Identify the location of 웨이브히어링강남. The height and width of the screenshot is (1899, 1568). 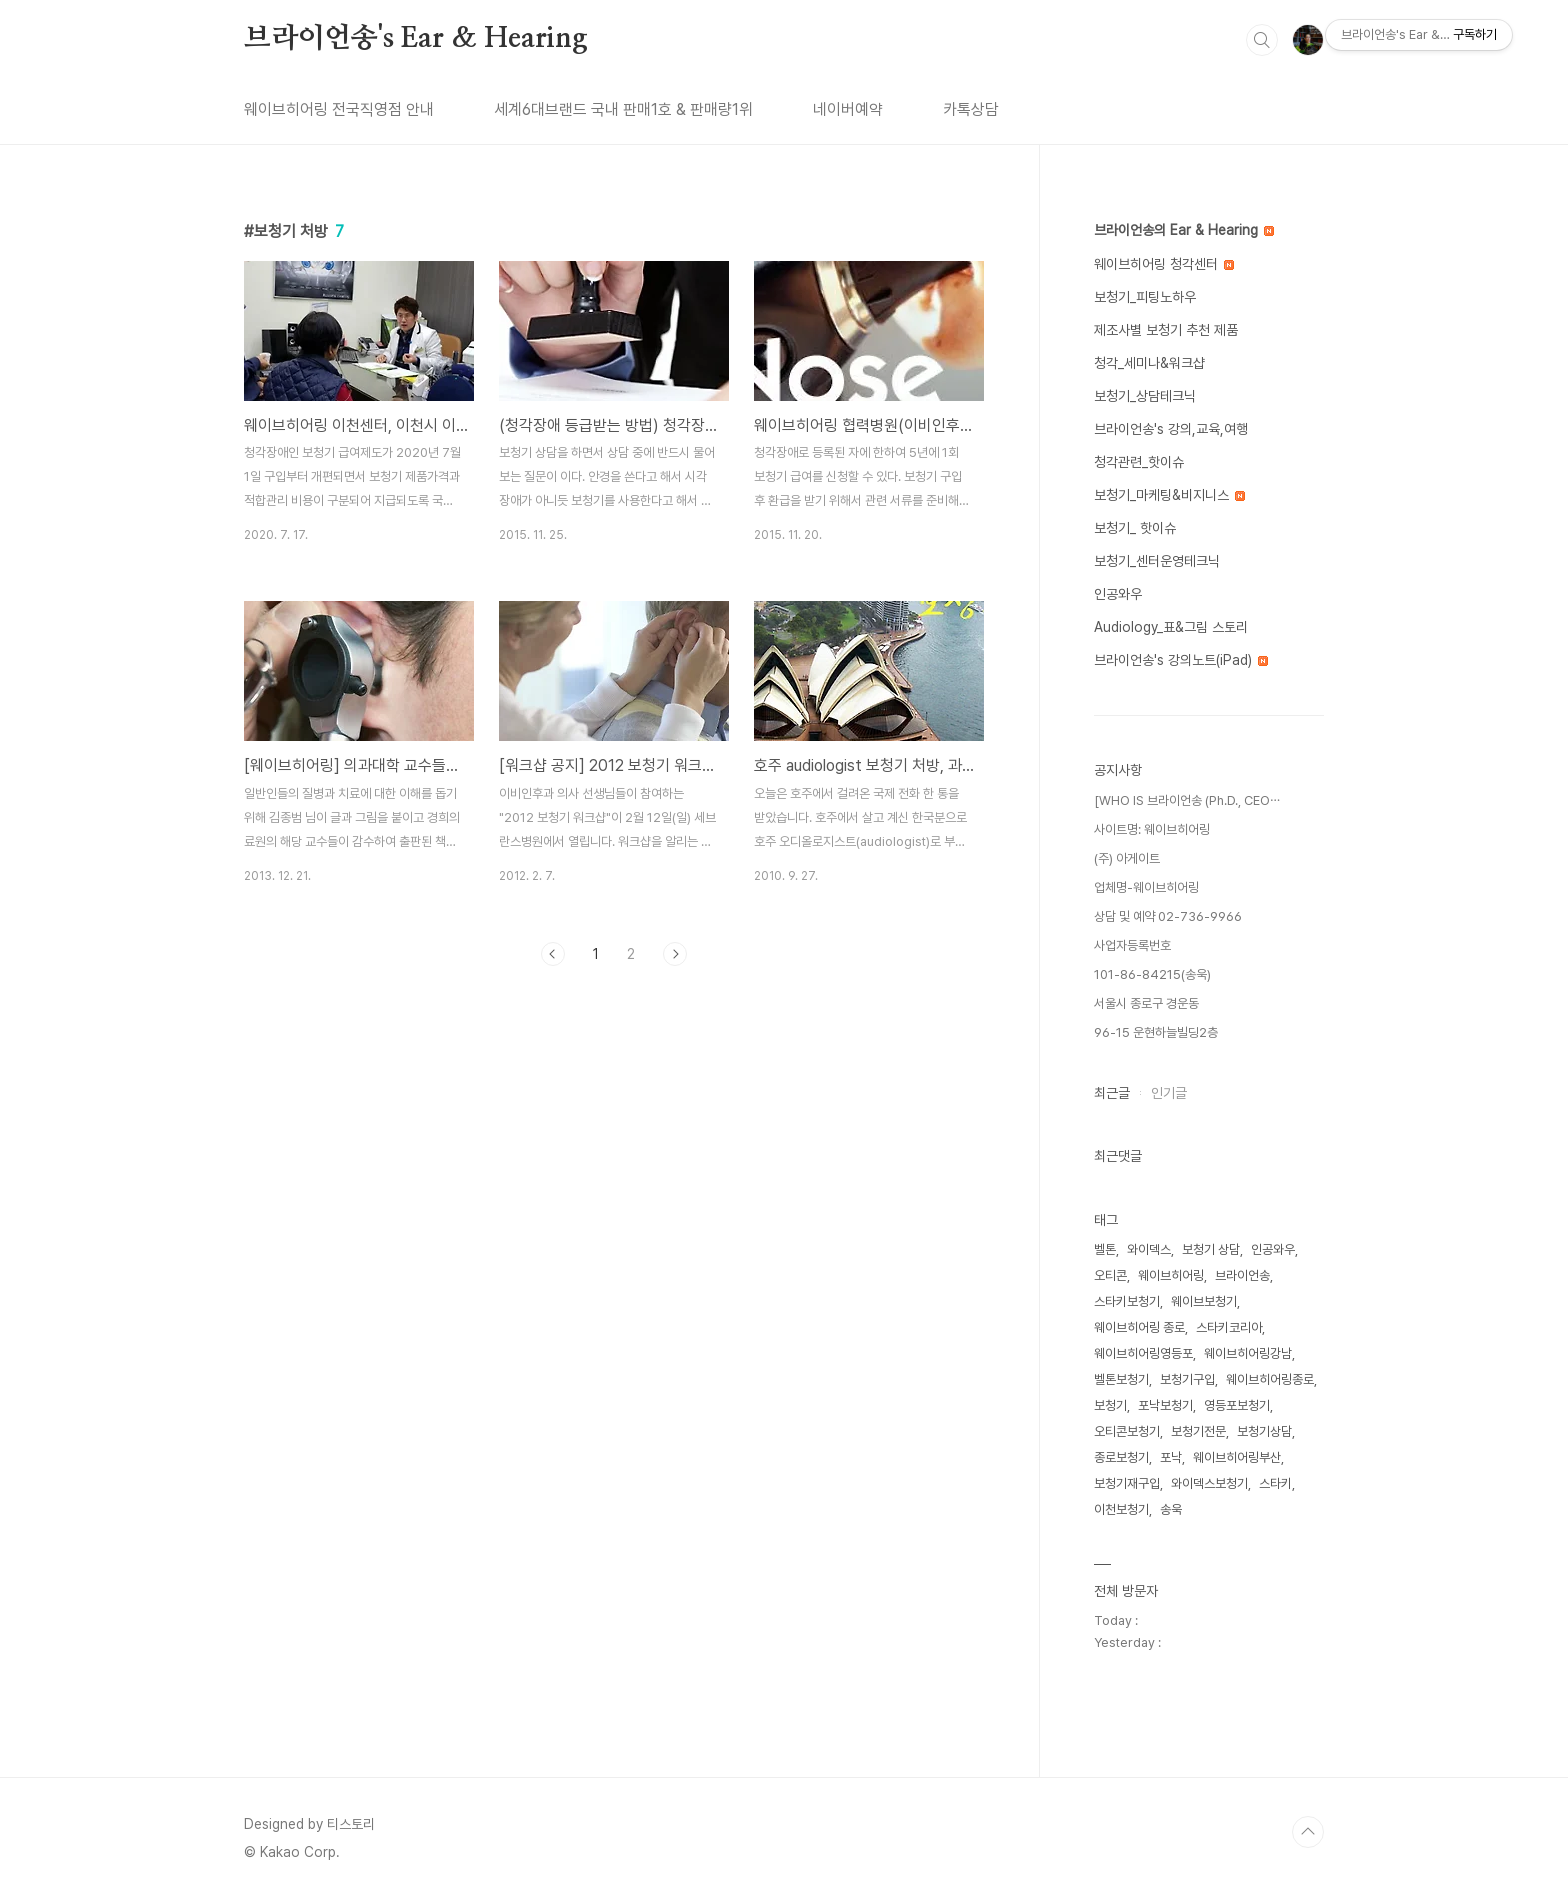
(1248, 1353).